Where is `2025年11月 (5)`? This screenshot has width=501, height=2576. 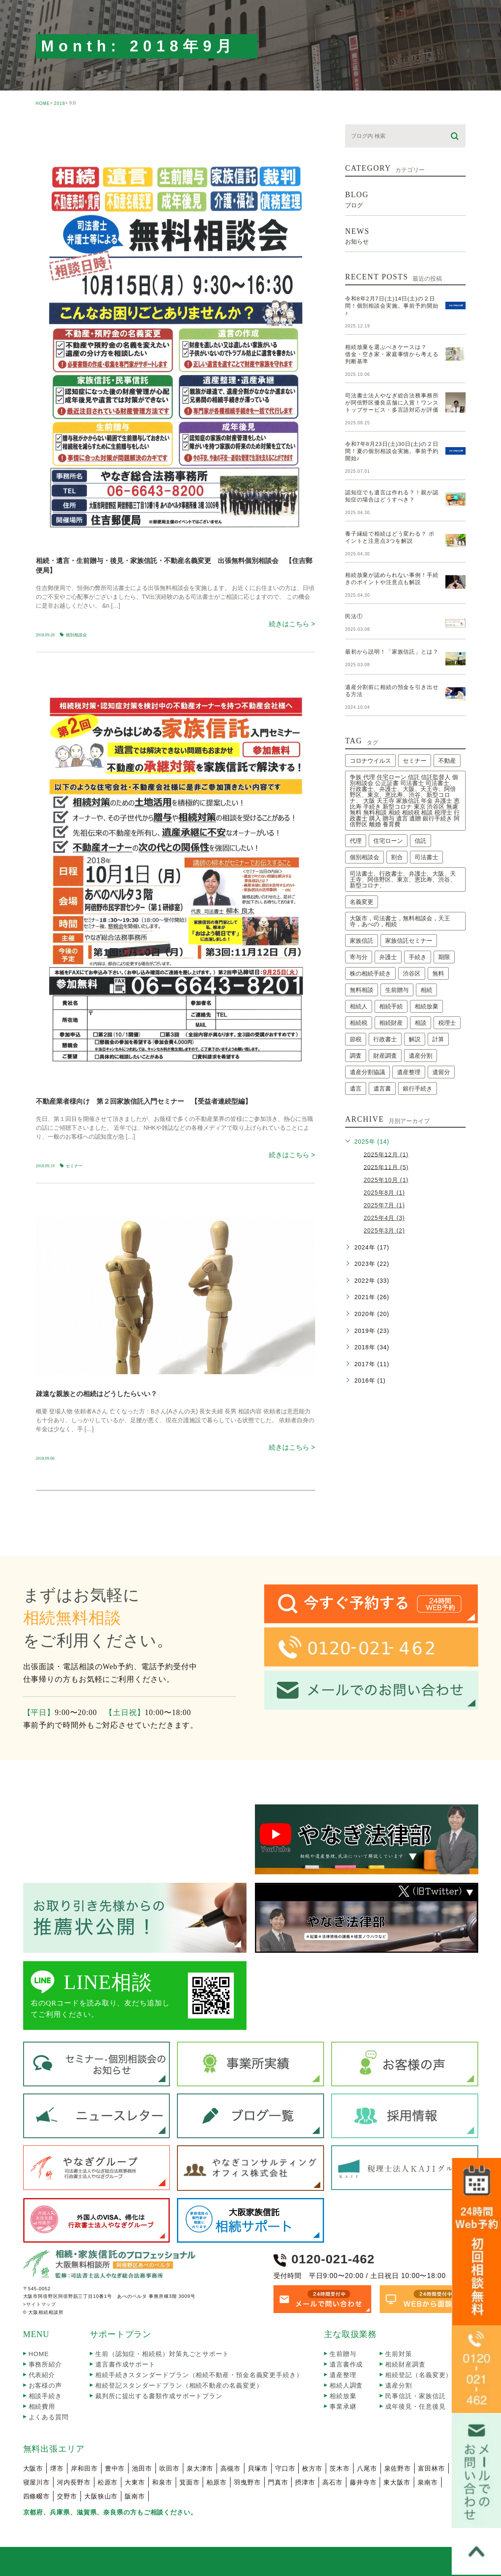
2025年11月 (5) is located at coordinates (386, 1166).